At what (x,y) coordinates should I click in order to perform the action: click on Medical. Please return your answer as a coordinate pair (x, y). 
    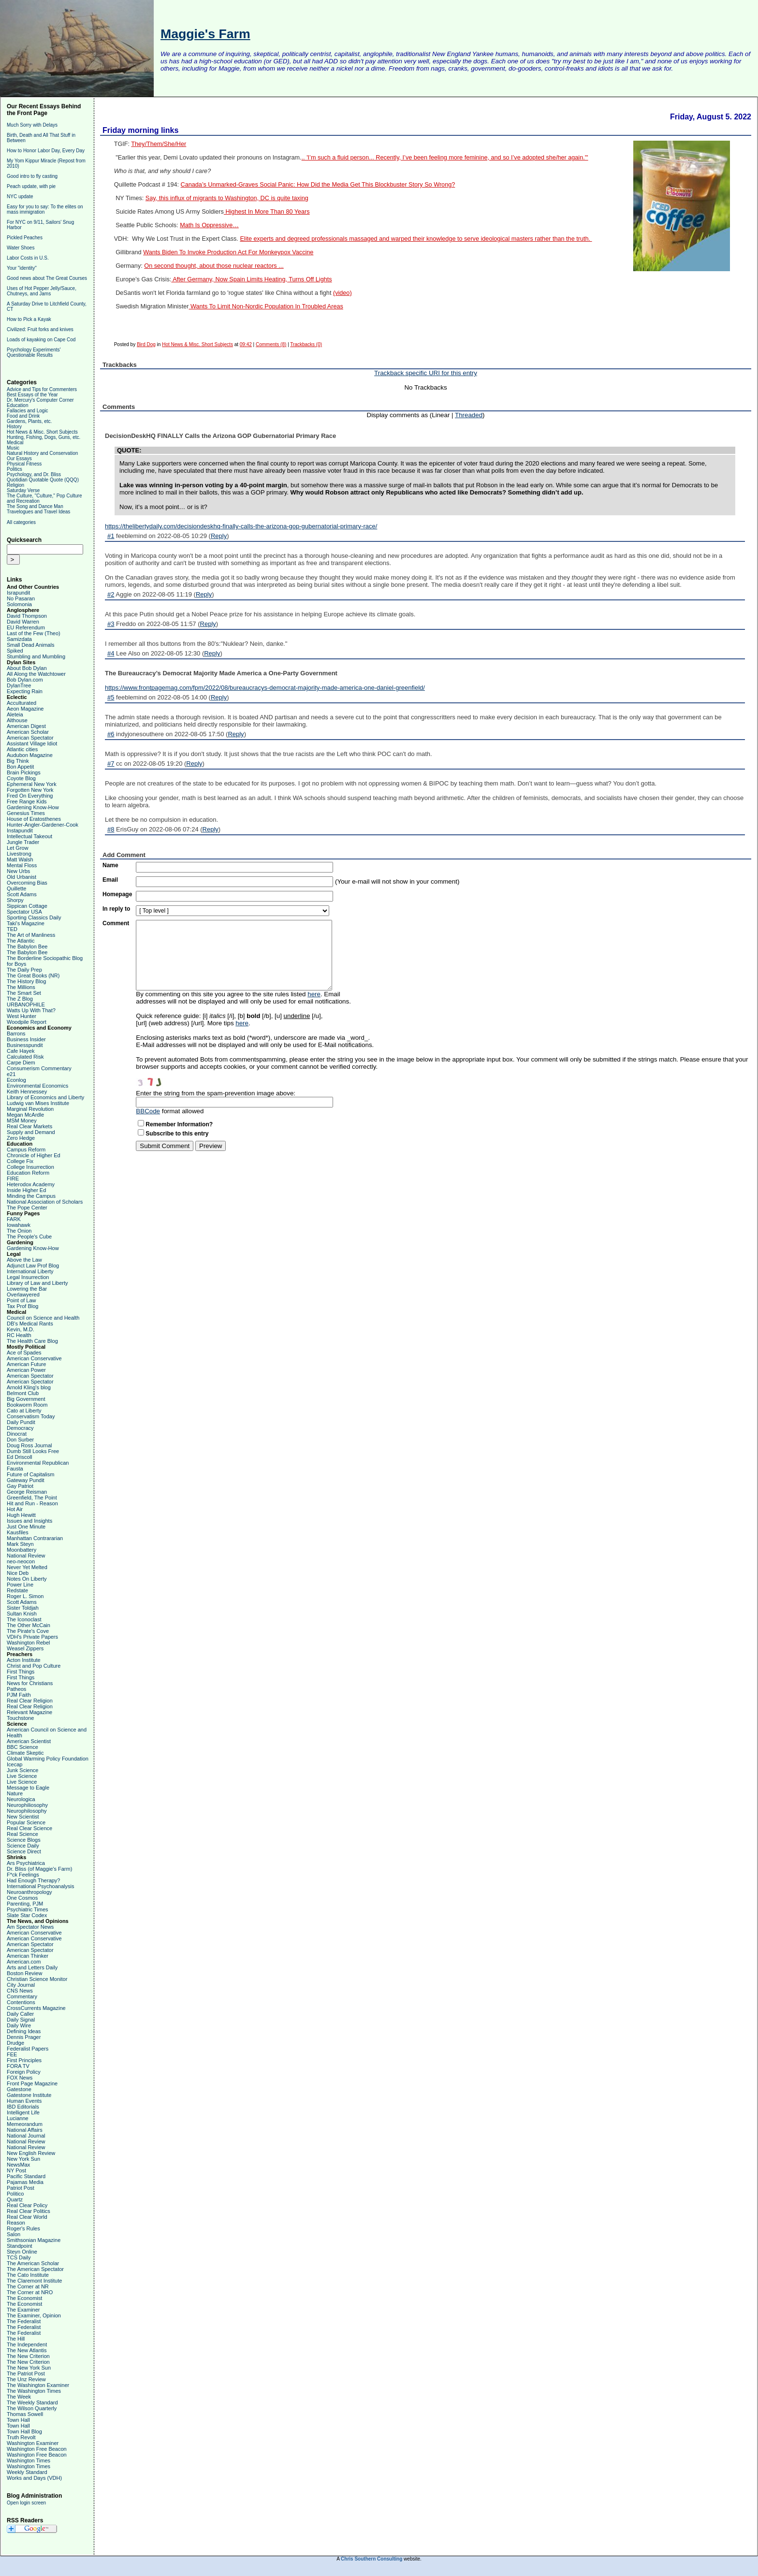
    Looking at the image, I should click on (15, 442).